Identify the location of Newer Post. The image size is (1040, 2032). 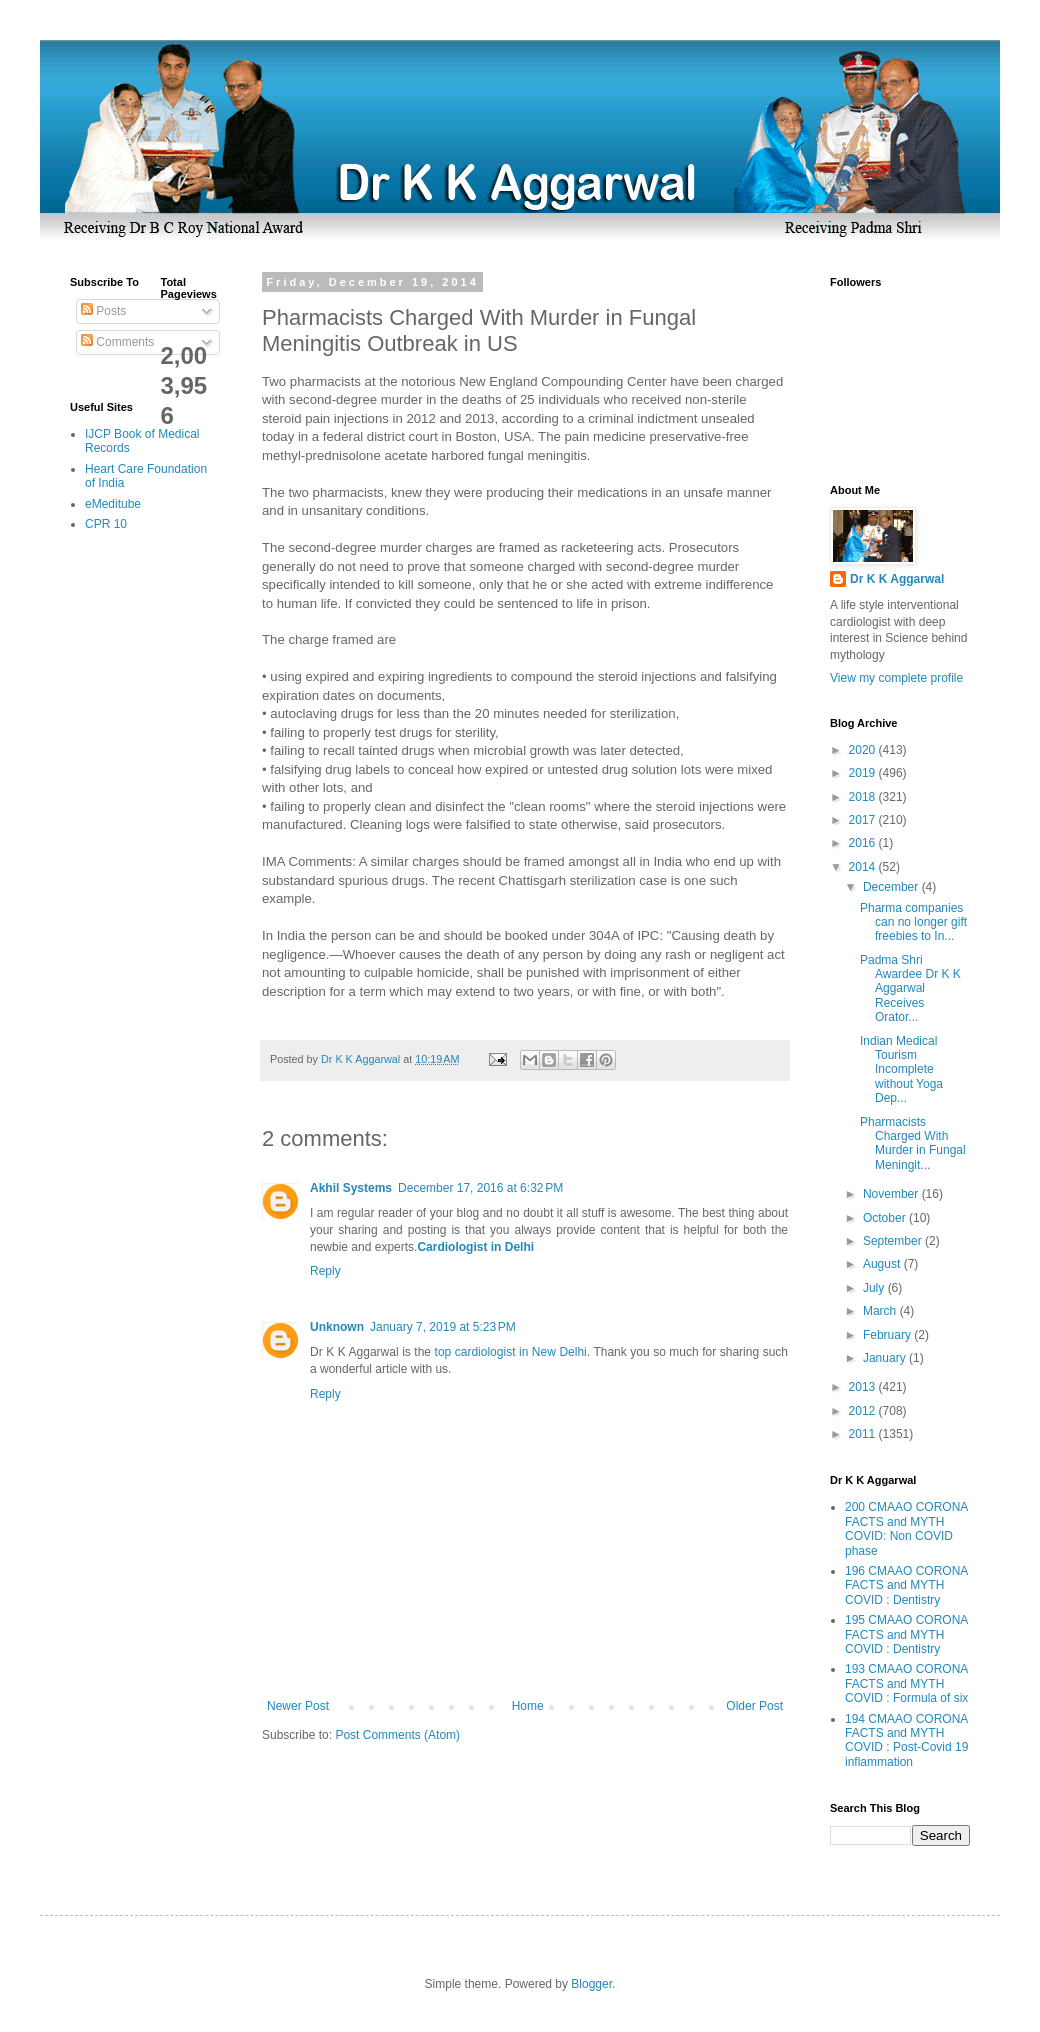
(298, 1706).